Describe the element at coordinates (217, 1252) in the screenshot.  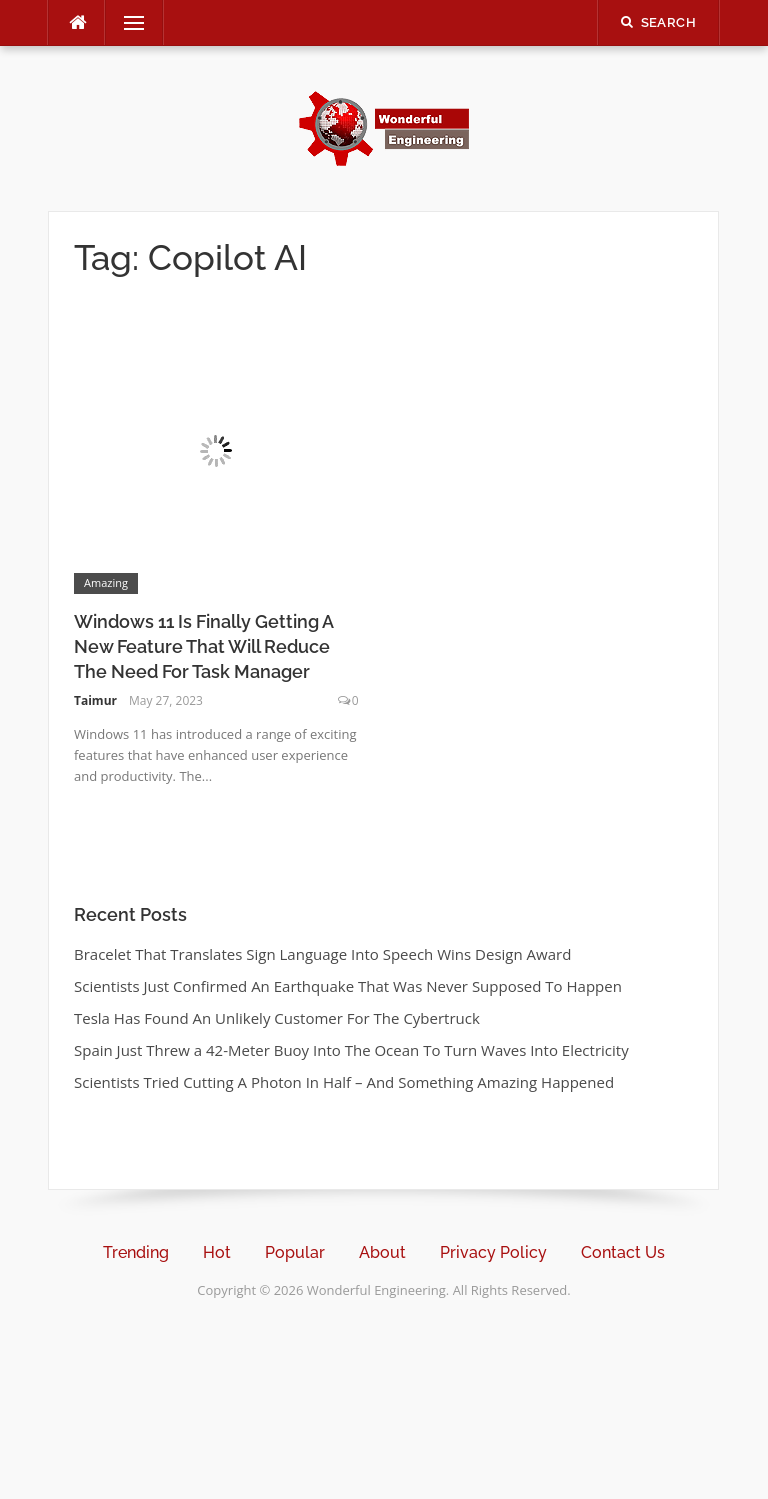
I see `Hot` at that location.